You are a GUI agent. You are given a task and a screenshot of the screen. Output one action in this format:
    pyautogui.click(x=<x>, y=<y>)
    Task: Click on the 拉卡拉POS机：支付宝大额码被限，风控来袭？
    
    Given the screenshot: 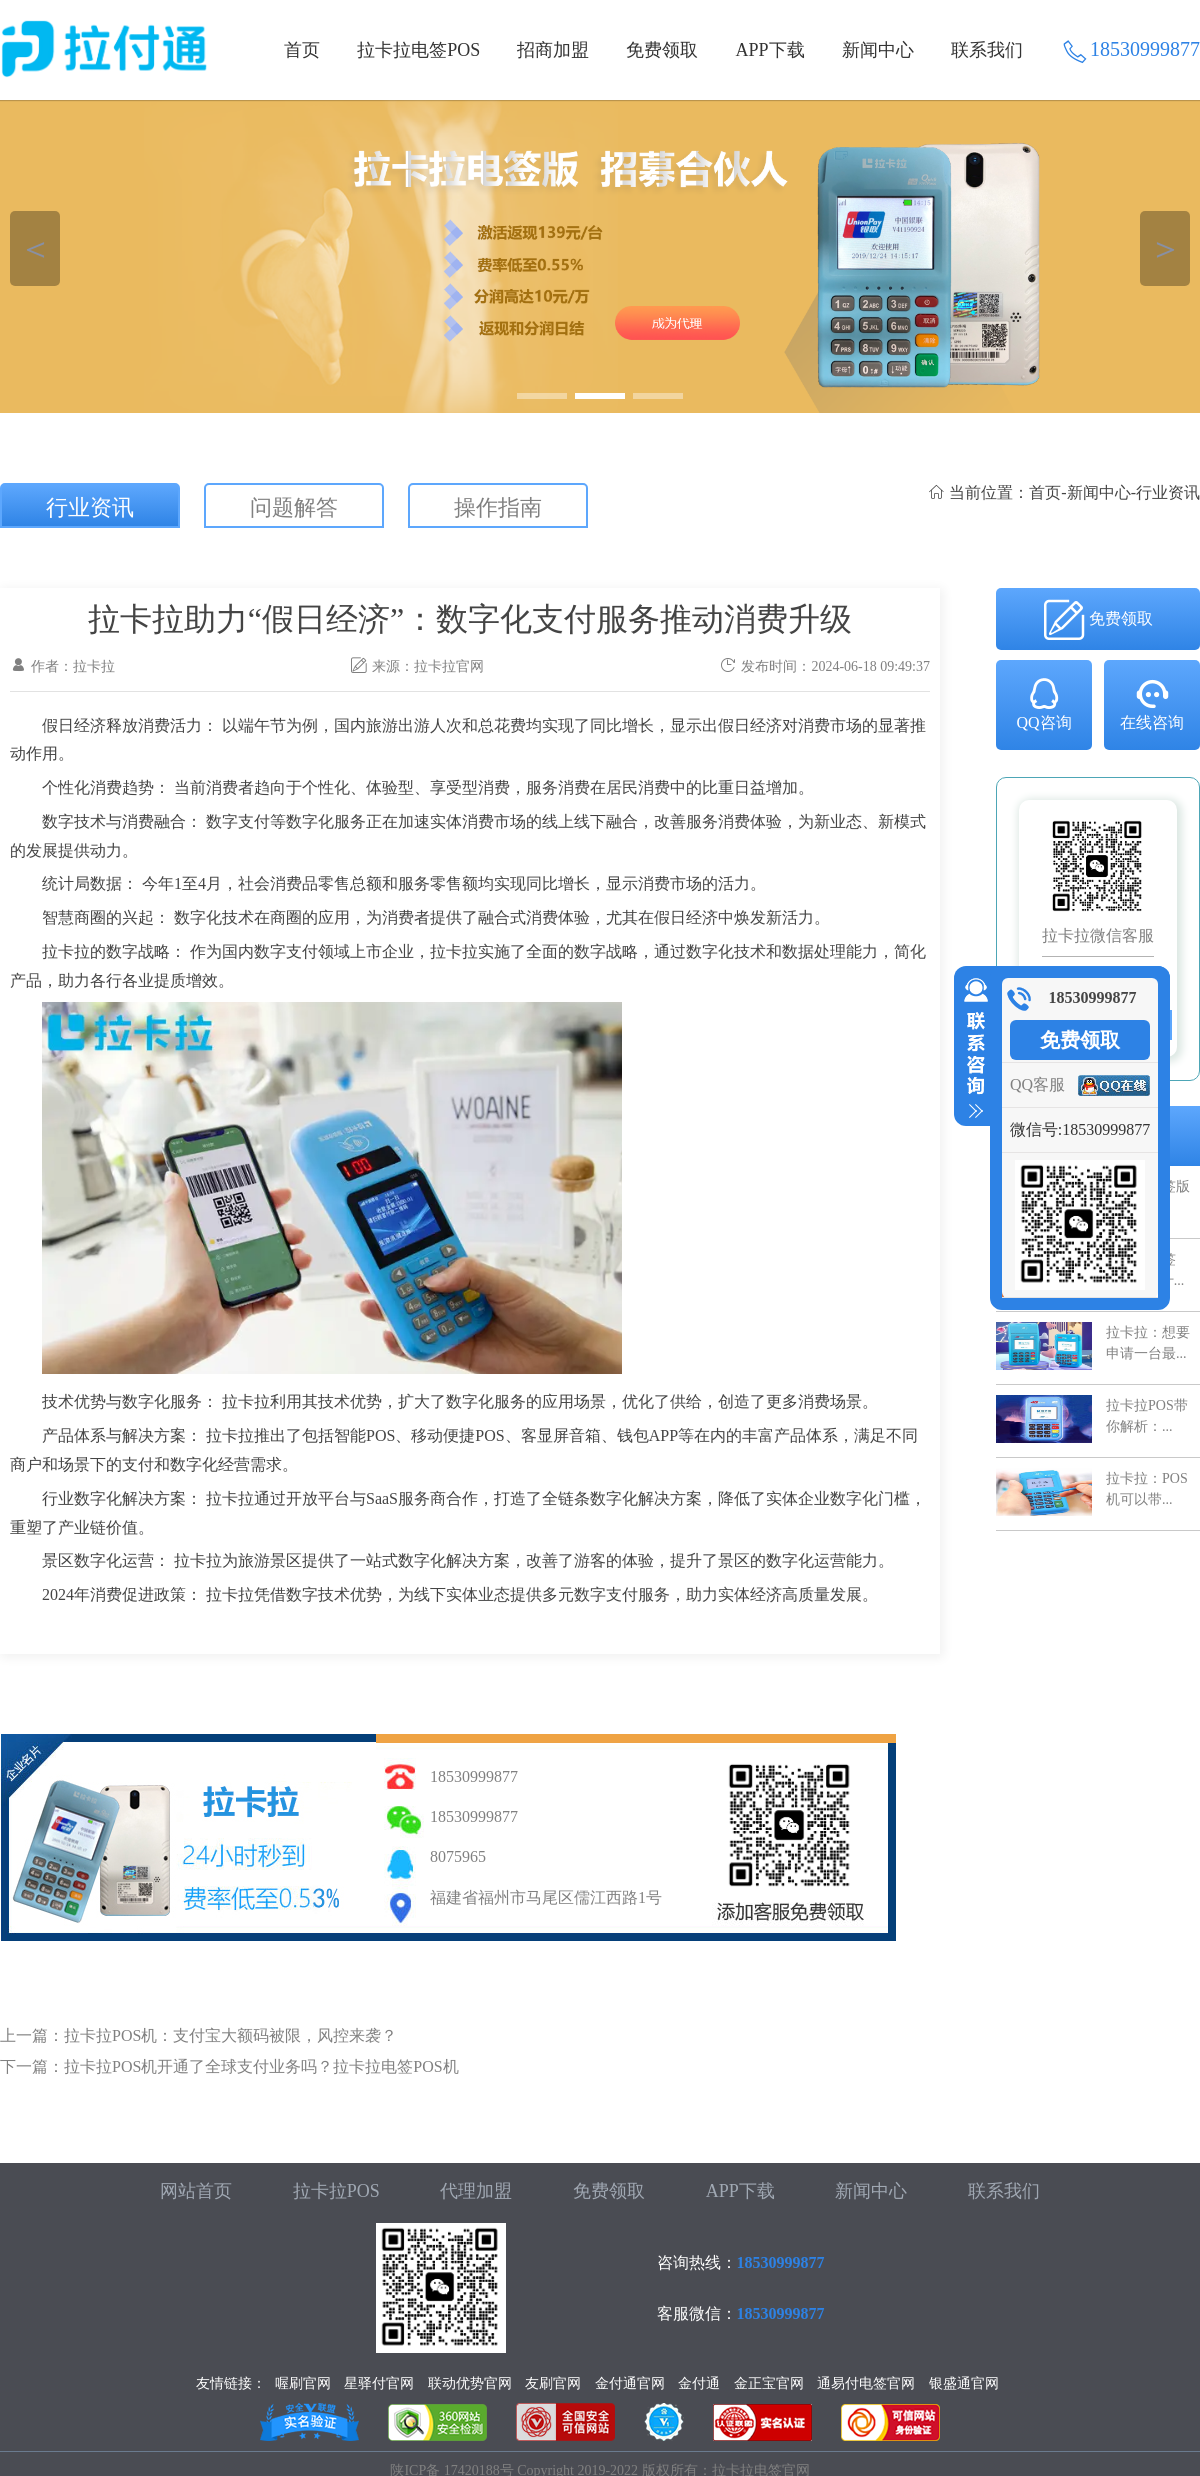 What is the action you would take?
    pyautogui.click(x=230, y=2035)
    